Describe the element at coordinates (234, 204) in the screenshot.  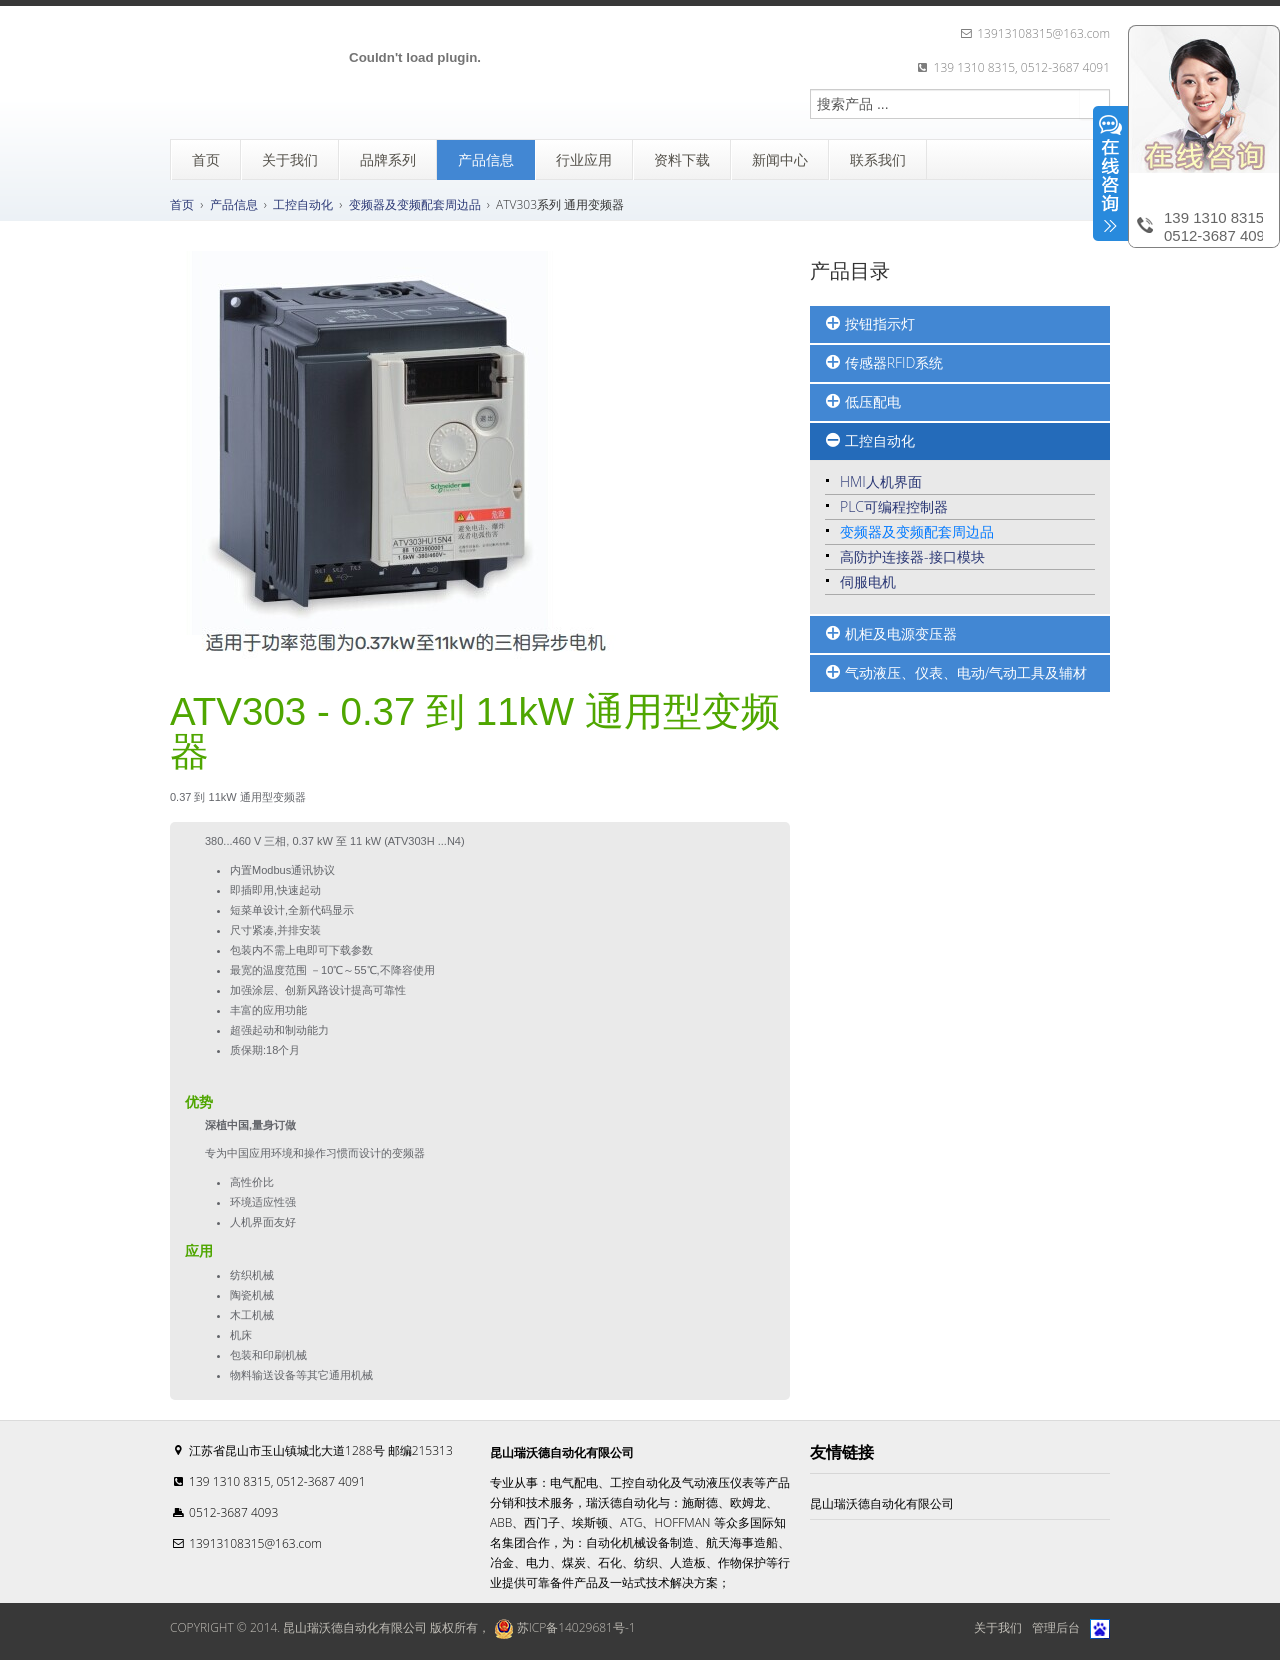
I see `产品信息` at that location.